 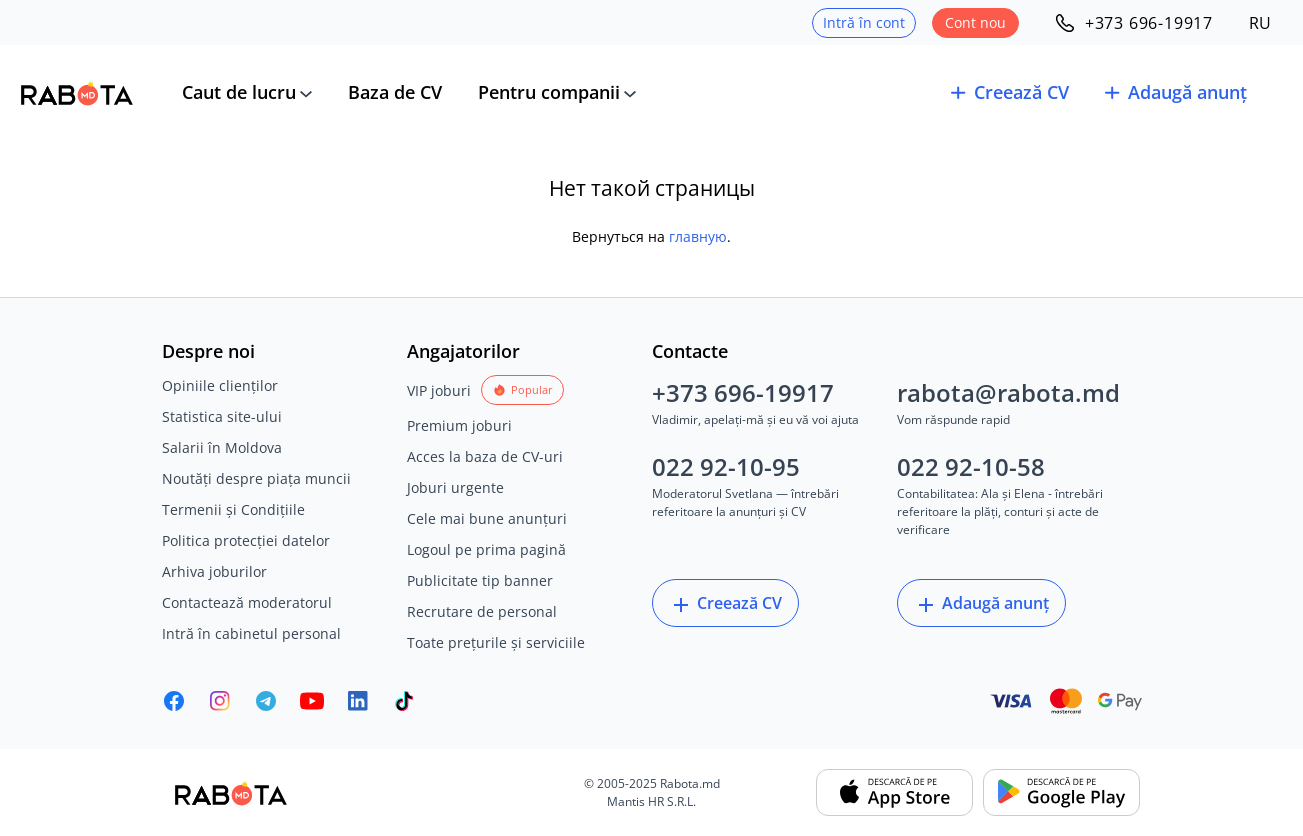 I want to click on [Youtube], so click(x=312, y=701).